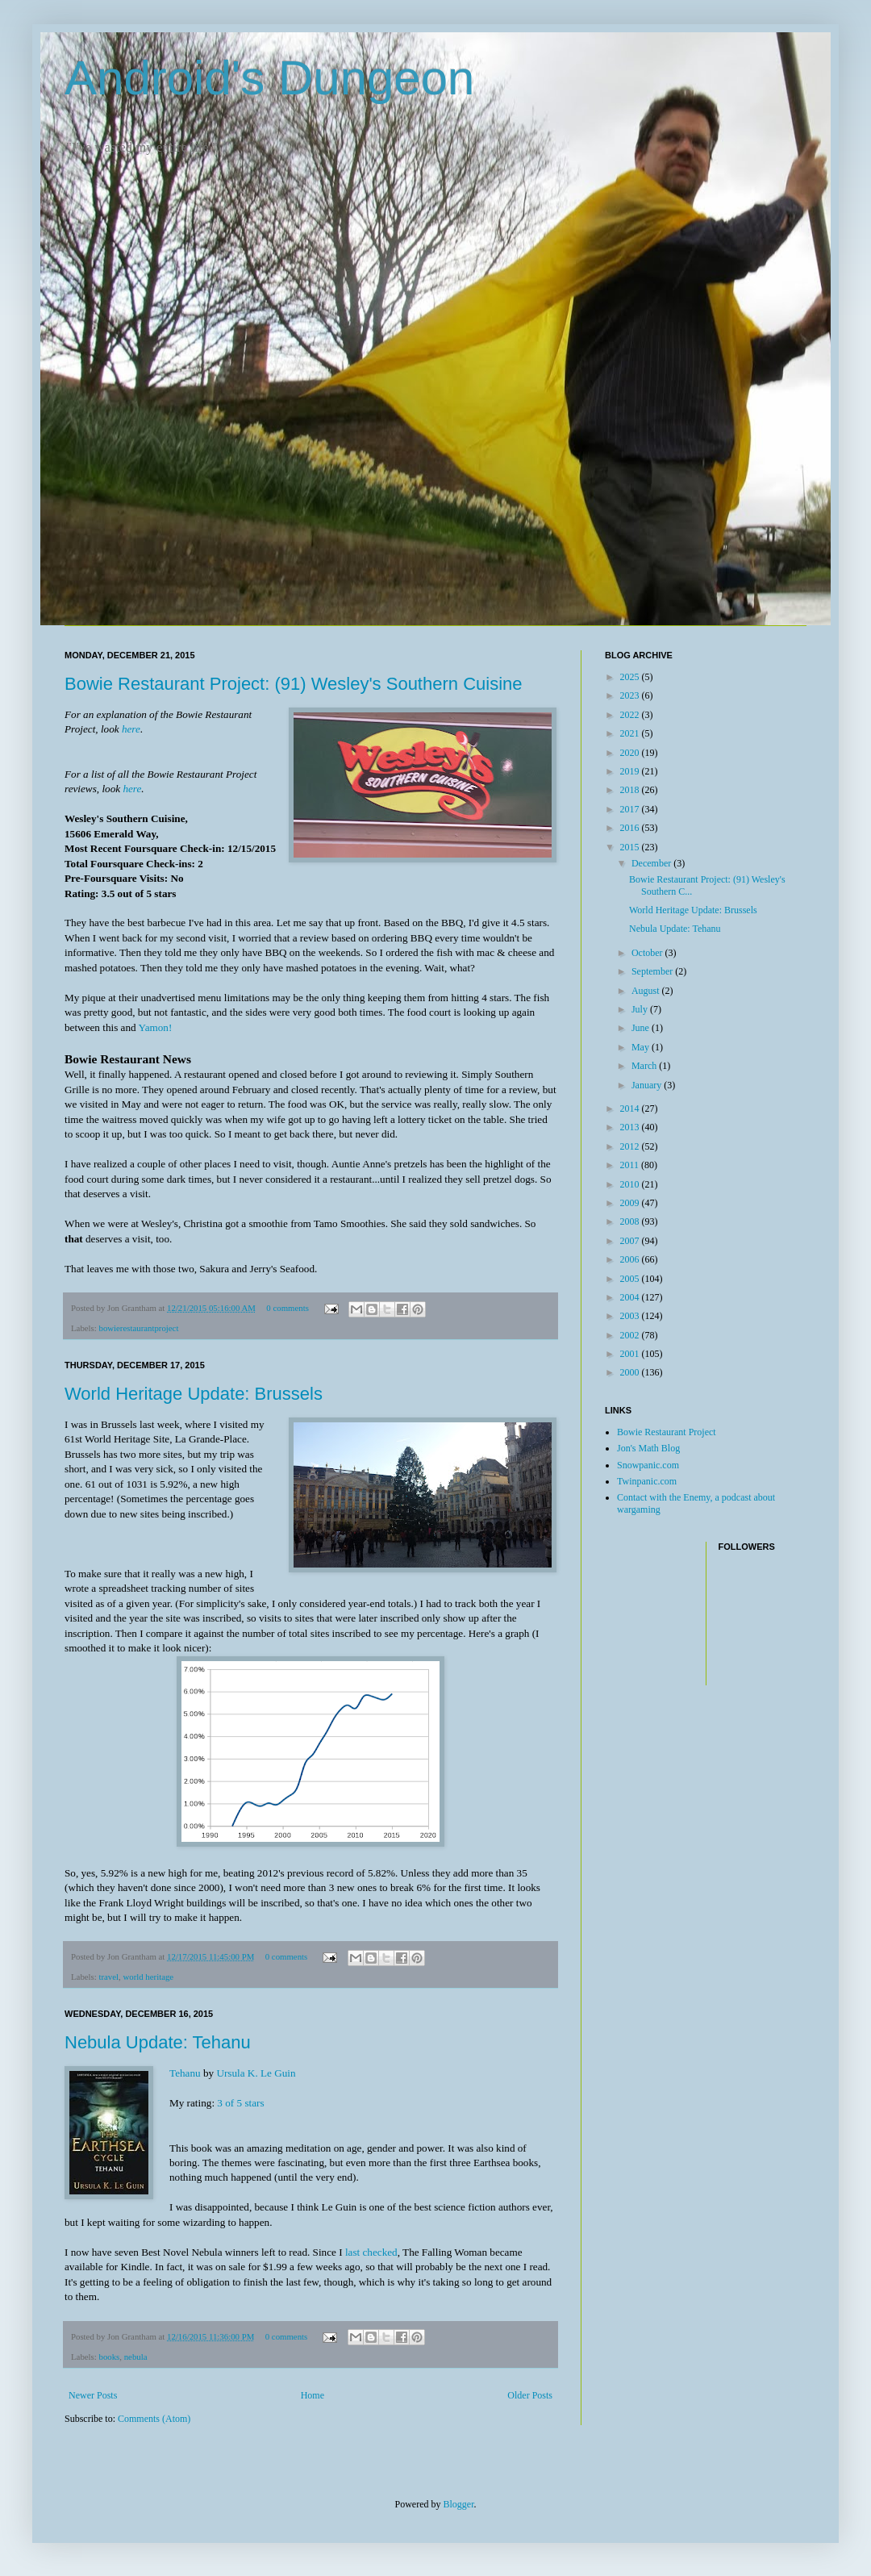 The image size is (871, 2576). What do you see at coordinates (312, 2395) in the screenshot?
I see `Home` at bounding box center [312, 2395].